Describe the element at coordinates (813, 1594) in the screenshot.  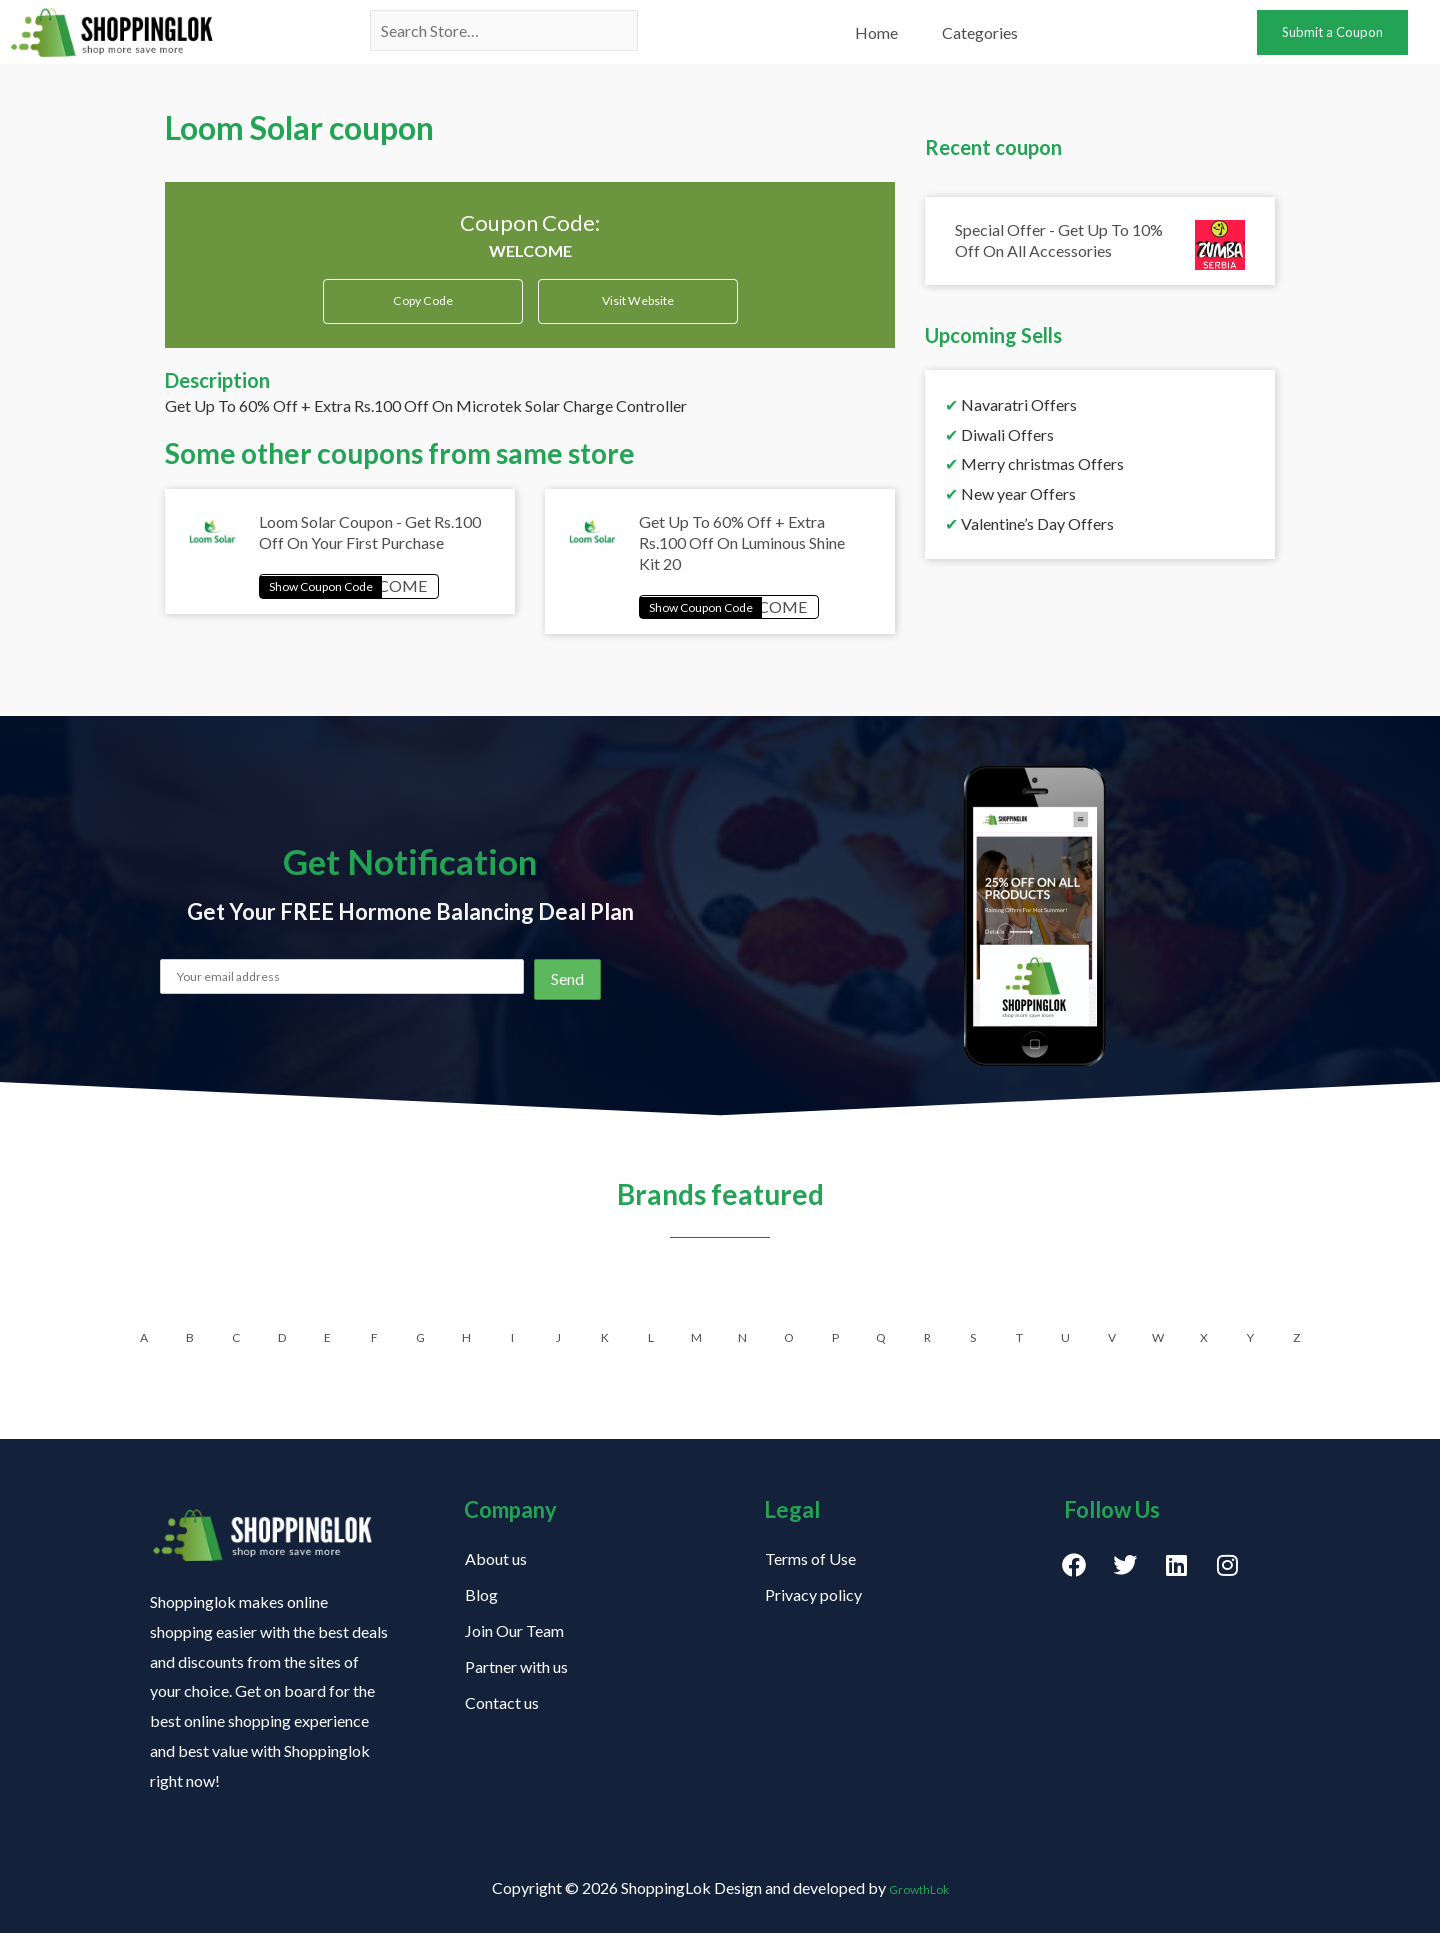
I see `Privacy policy` at that location.